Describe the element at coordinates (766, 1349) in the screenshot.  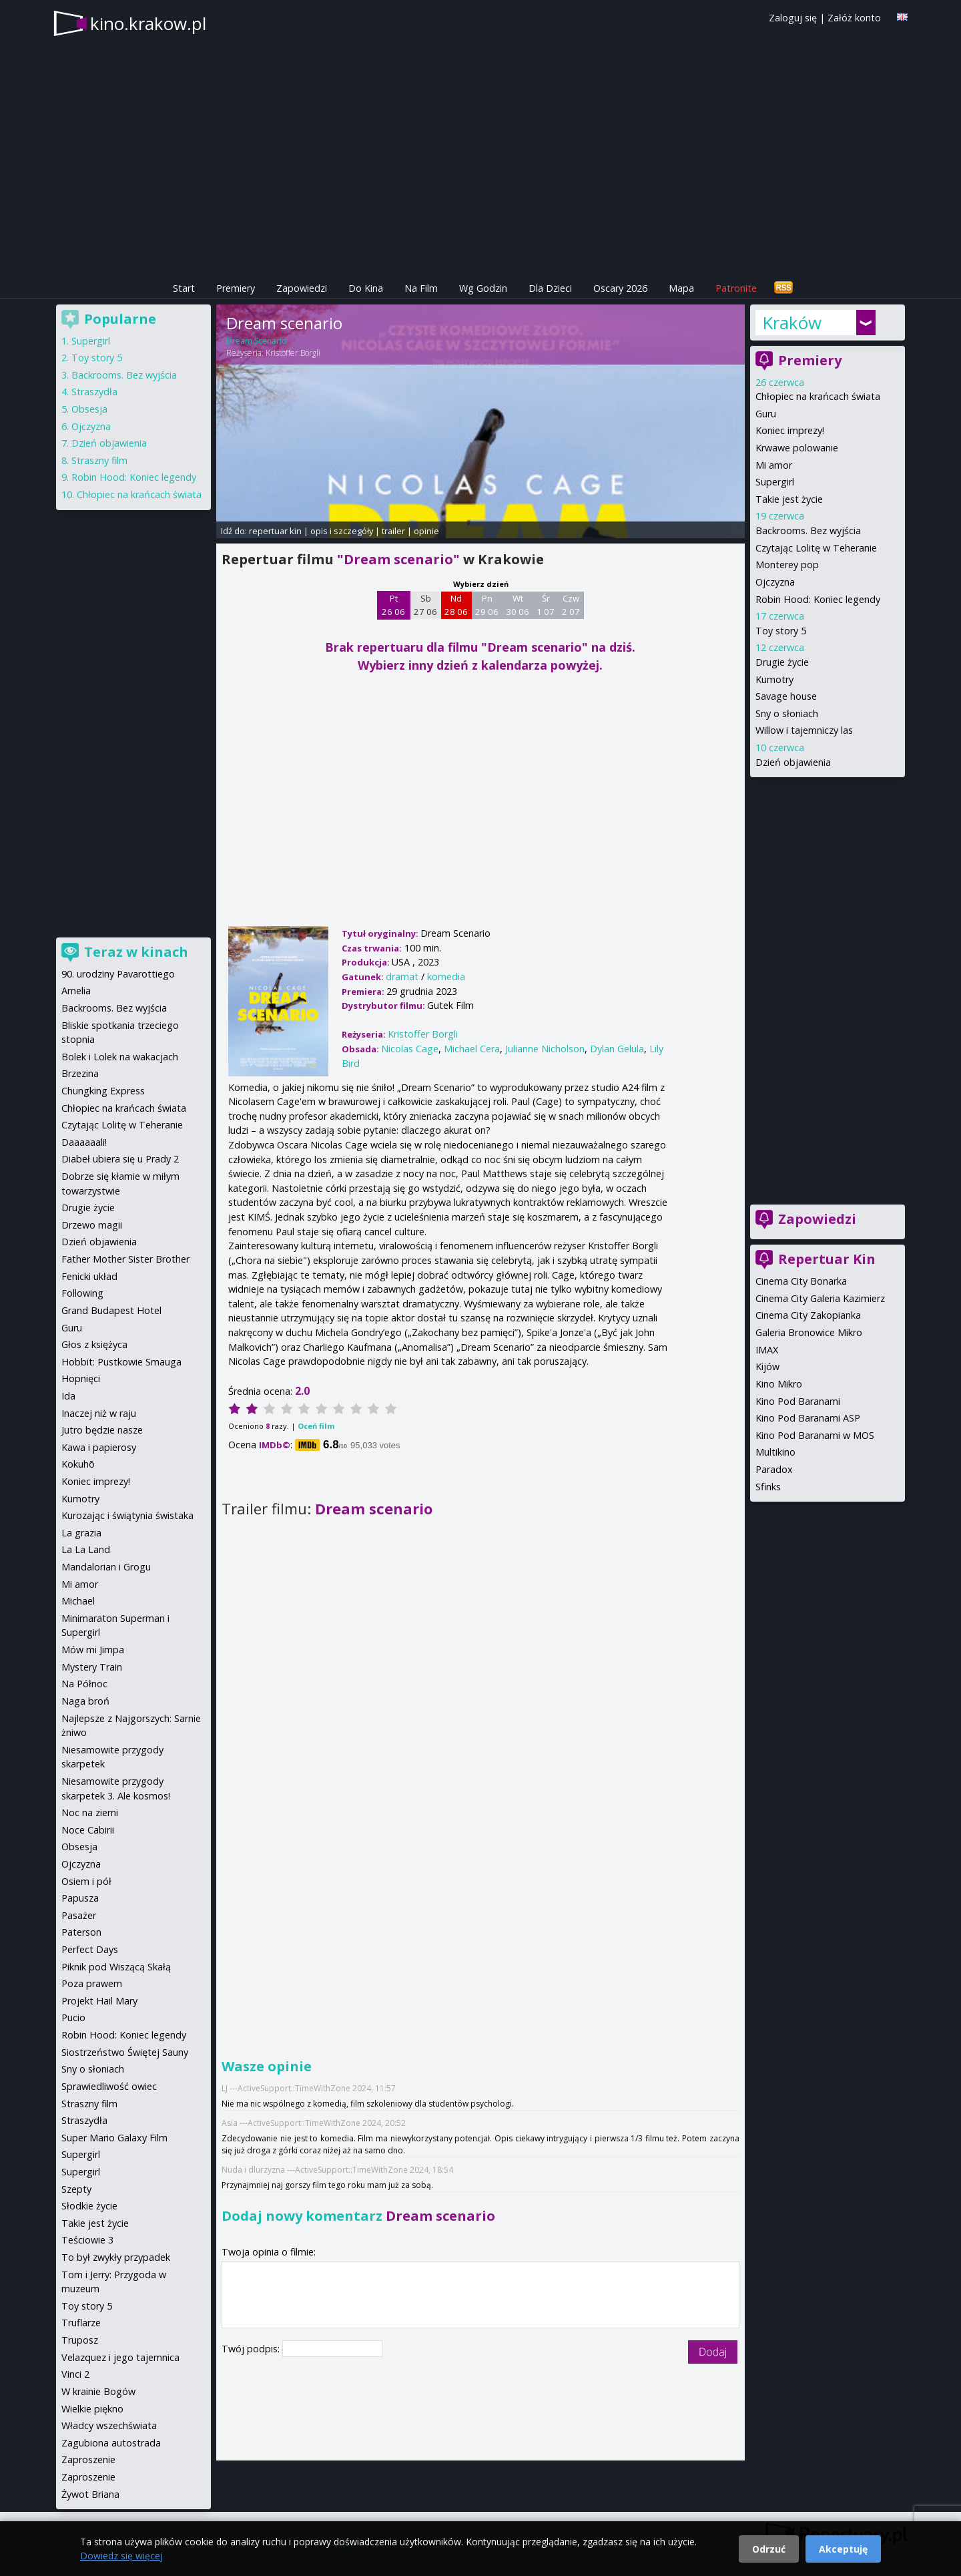
I see `IMAX` at that location.